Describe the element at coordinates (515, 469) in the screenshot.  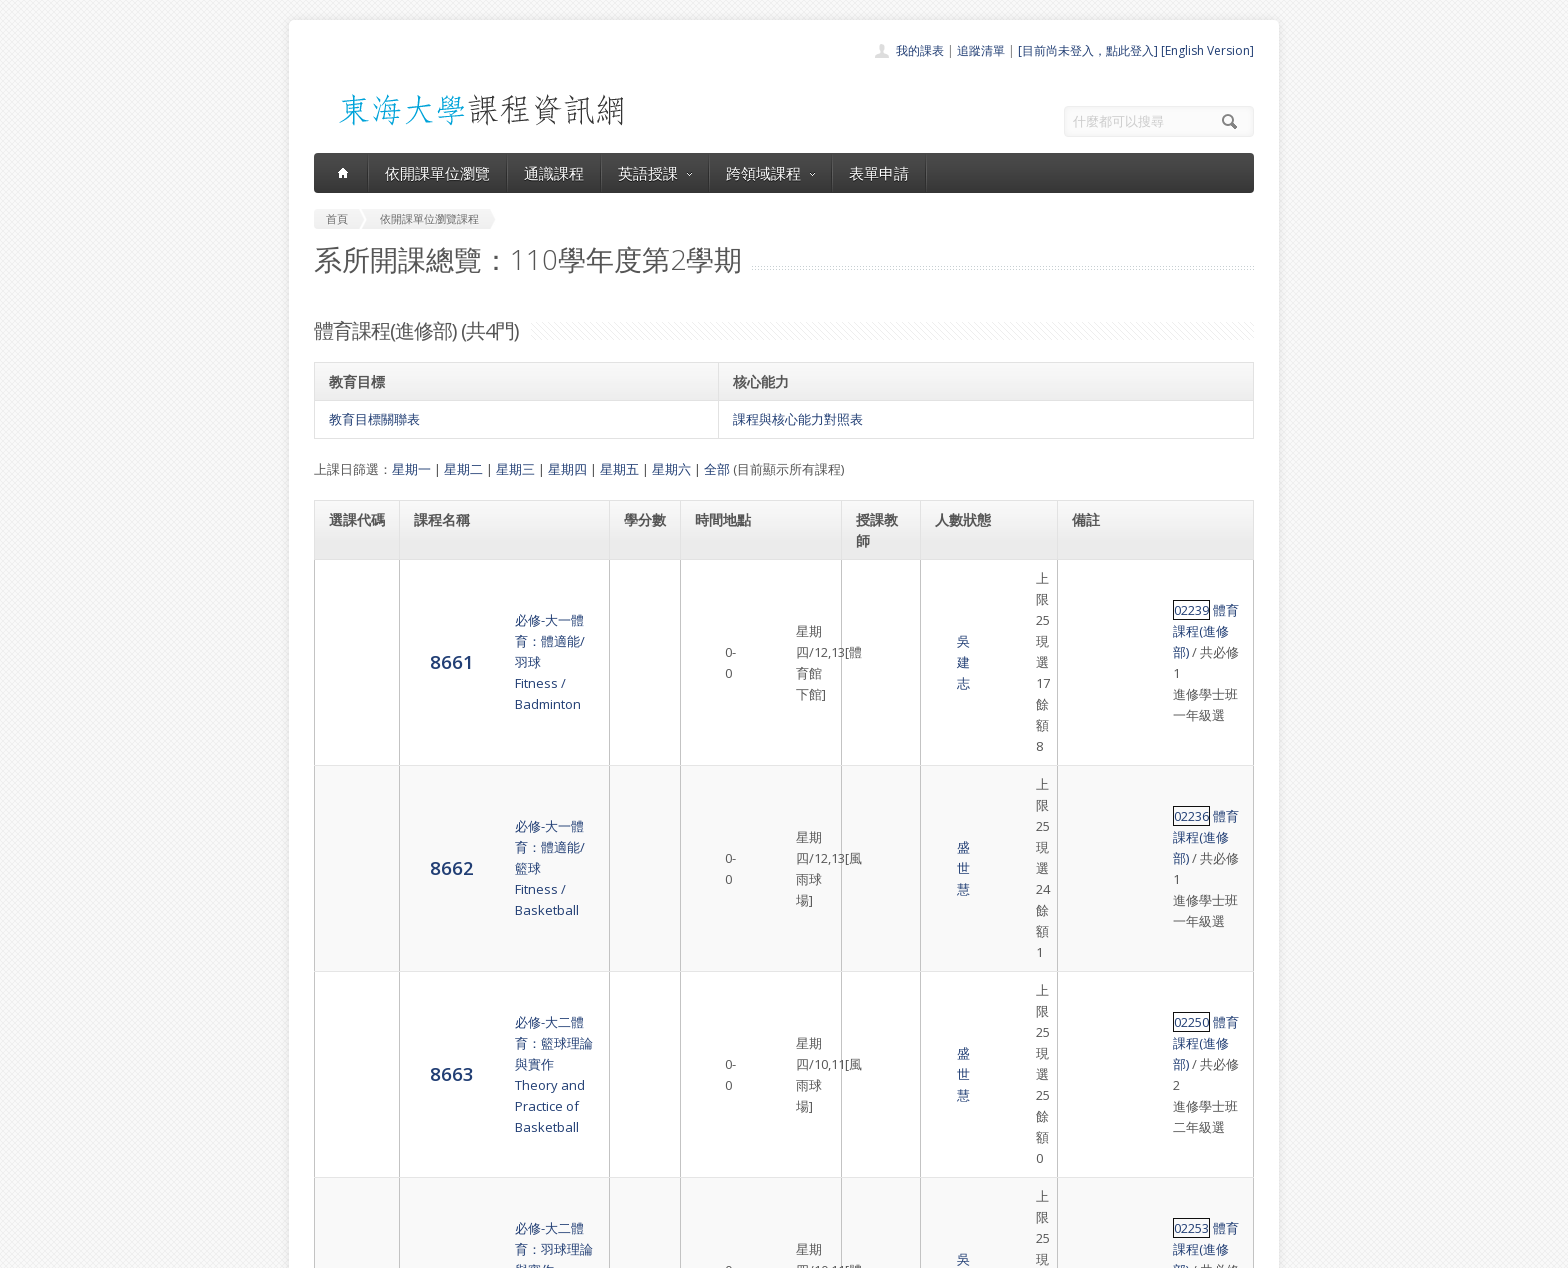
I see `星期三` at that location.